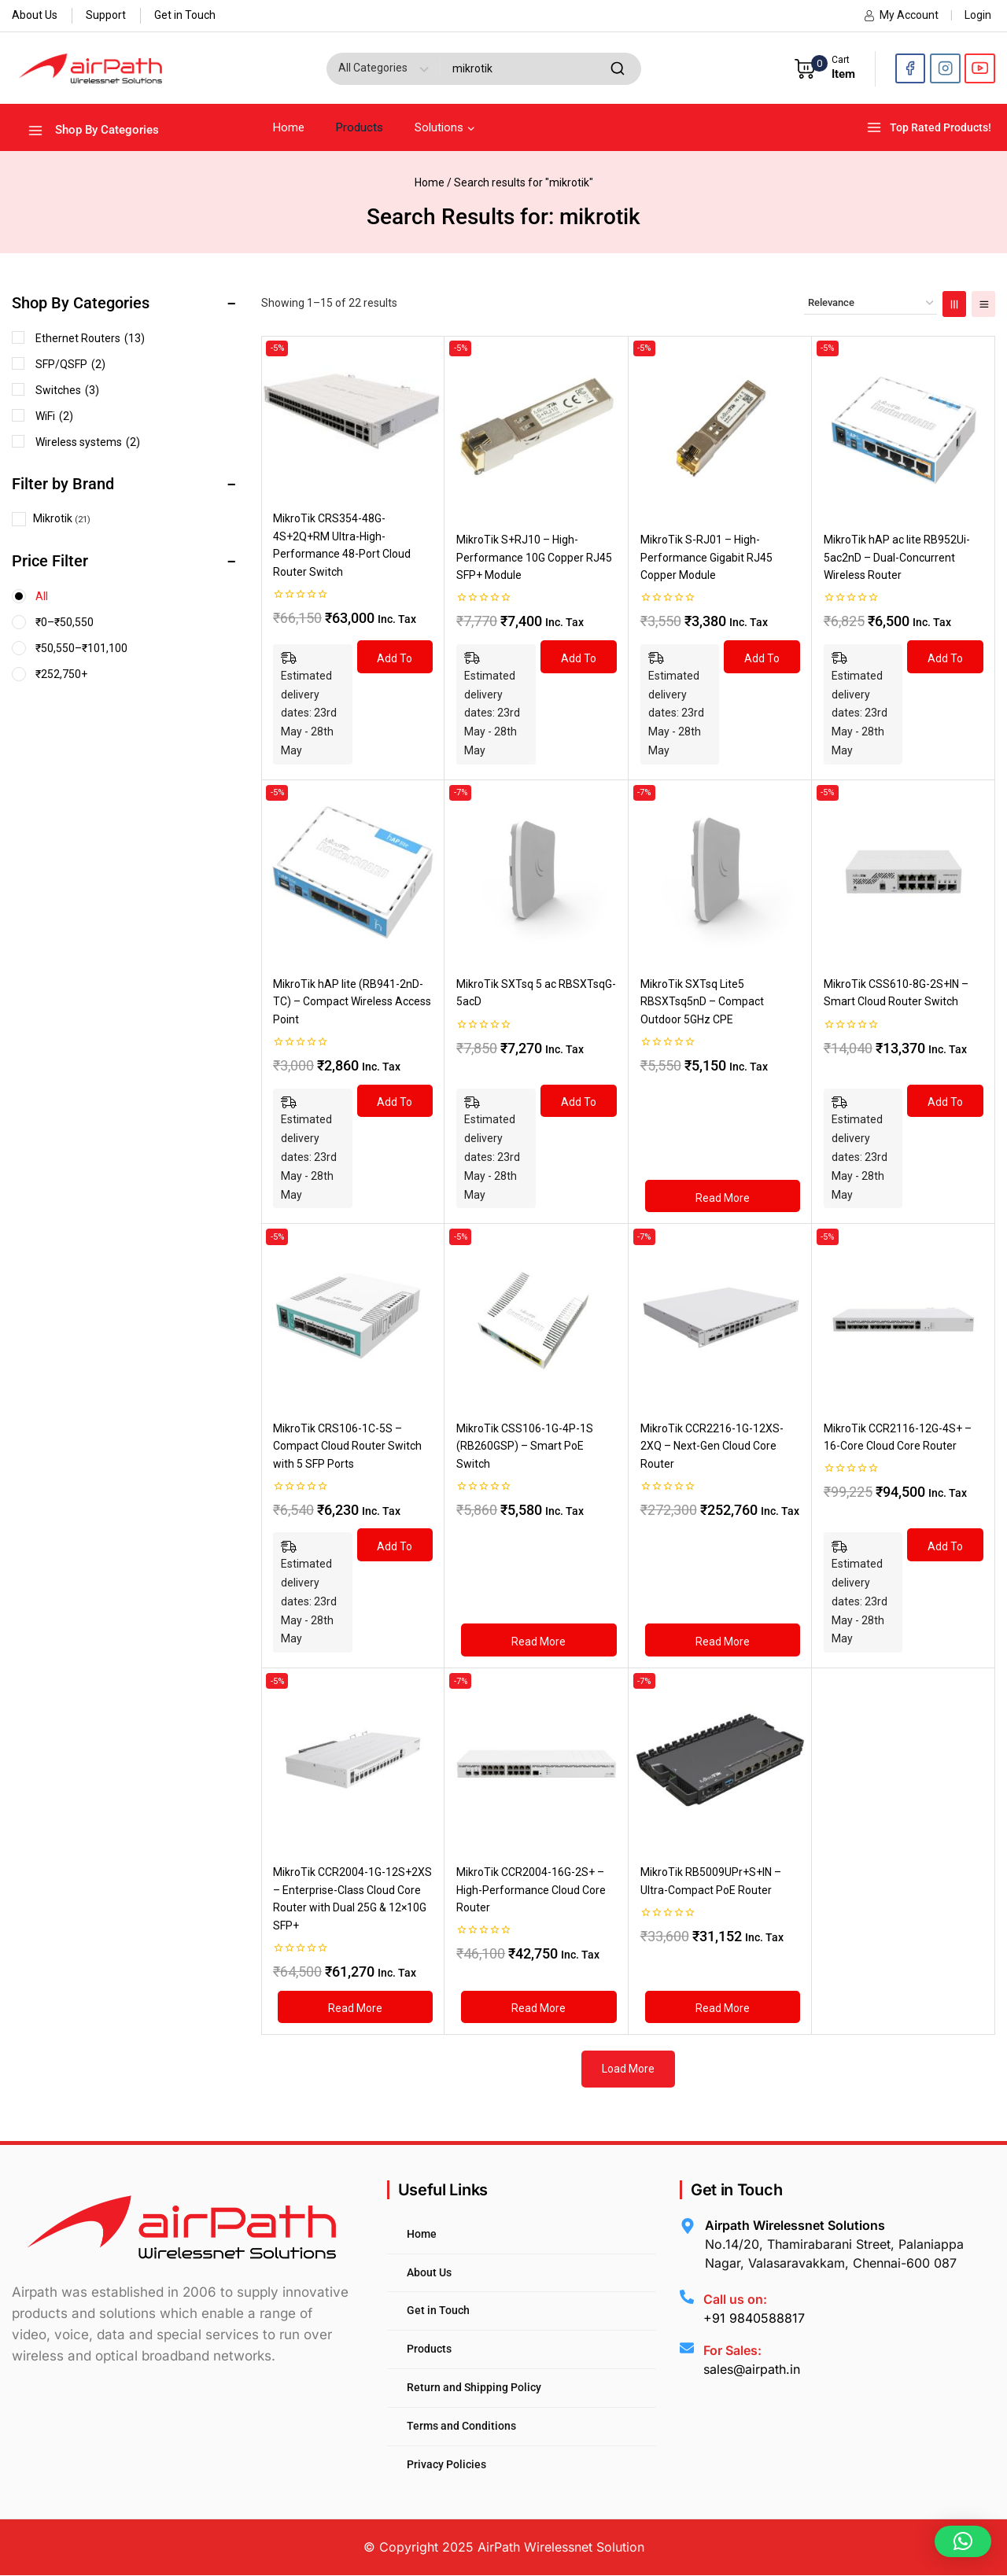 The width and height of the screenshot is (1007, 2576). Describe the element at coordinates (90, 68) in the screenshot. I see `[AirPath Wirelessnet Solutions]` at that location.